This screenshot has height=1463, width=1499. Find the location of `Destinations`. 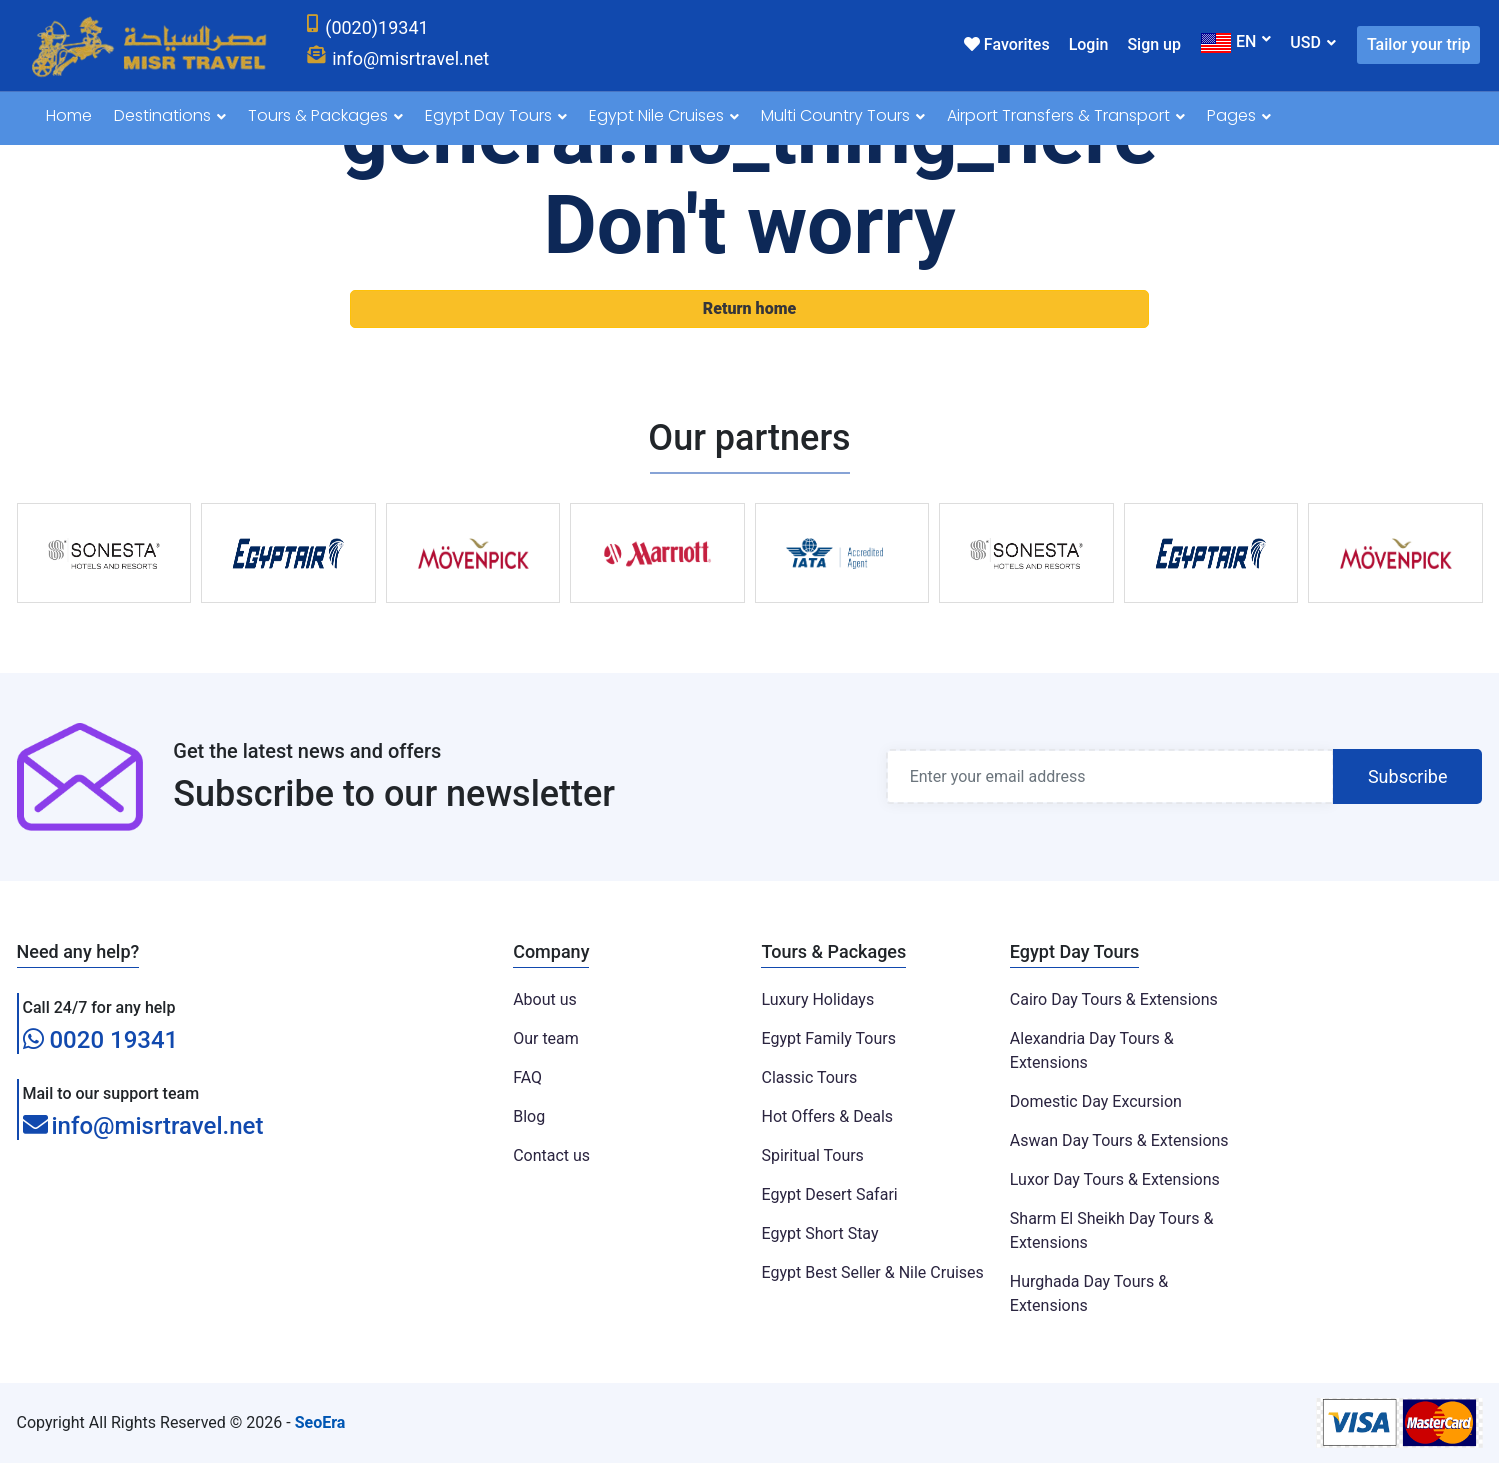

Destinations is located at coordinates (170, 115).